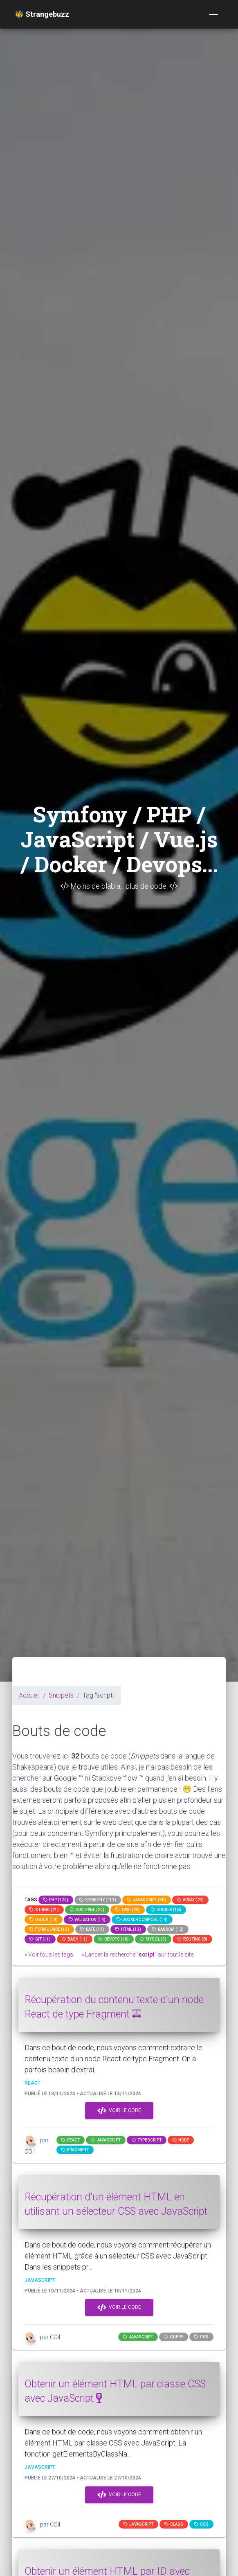  Describe the element at coordinates (87, 1919) in the screenshot. I see `Validation (14)` at that location.